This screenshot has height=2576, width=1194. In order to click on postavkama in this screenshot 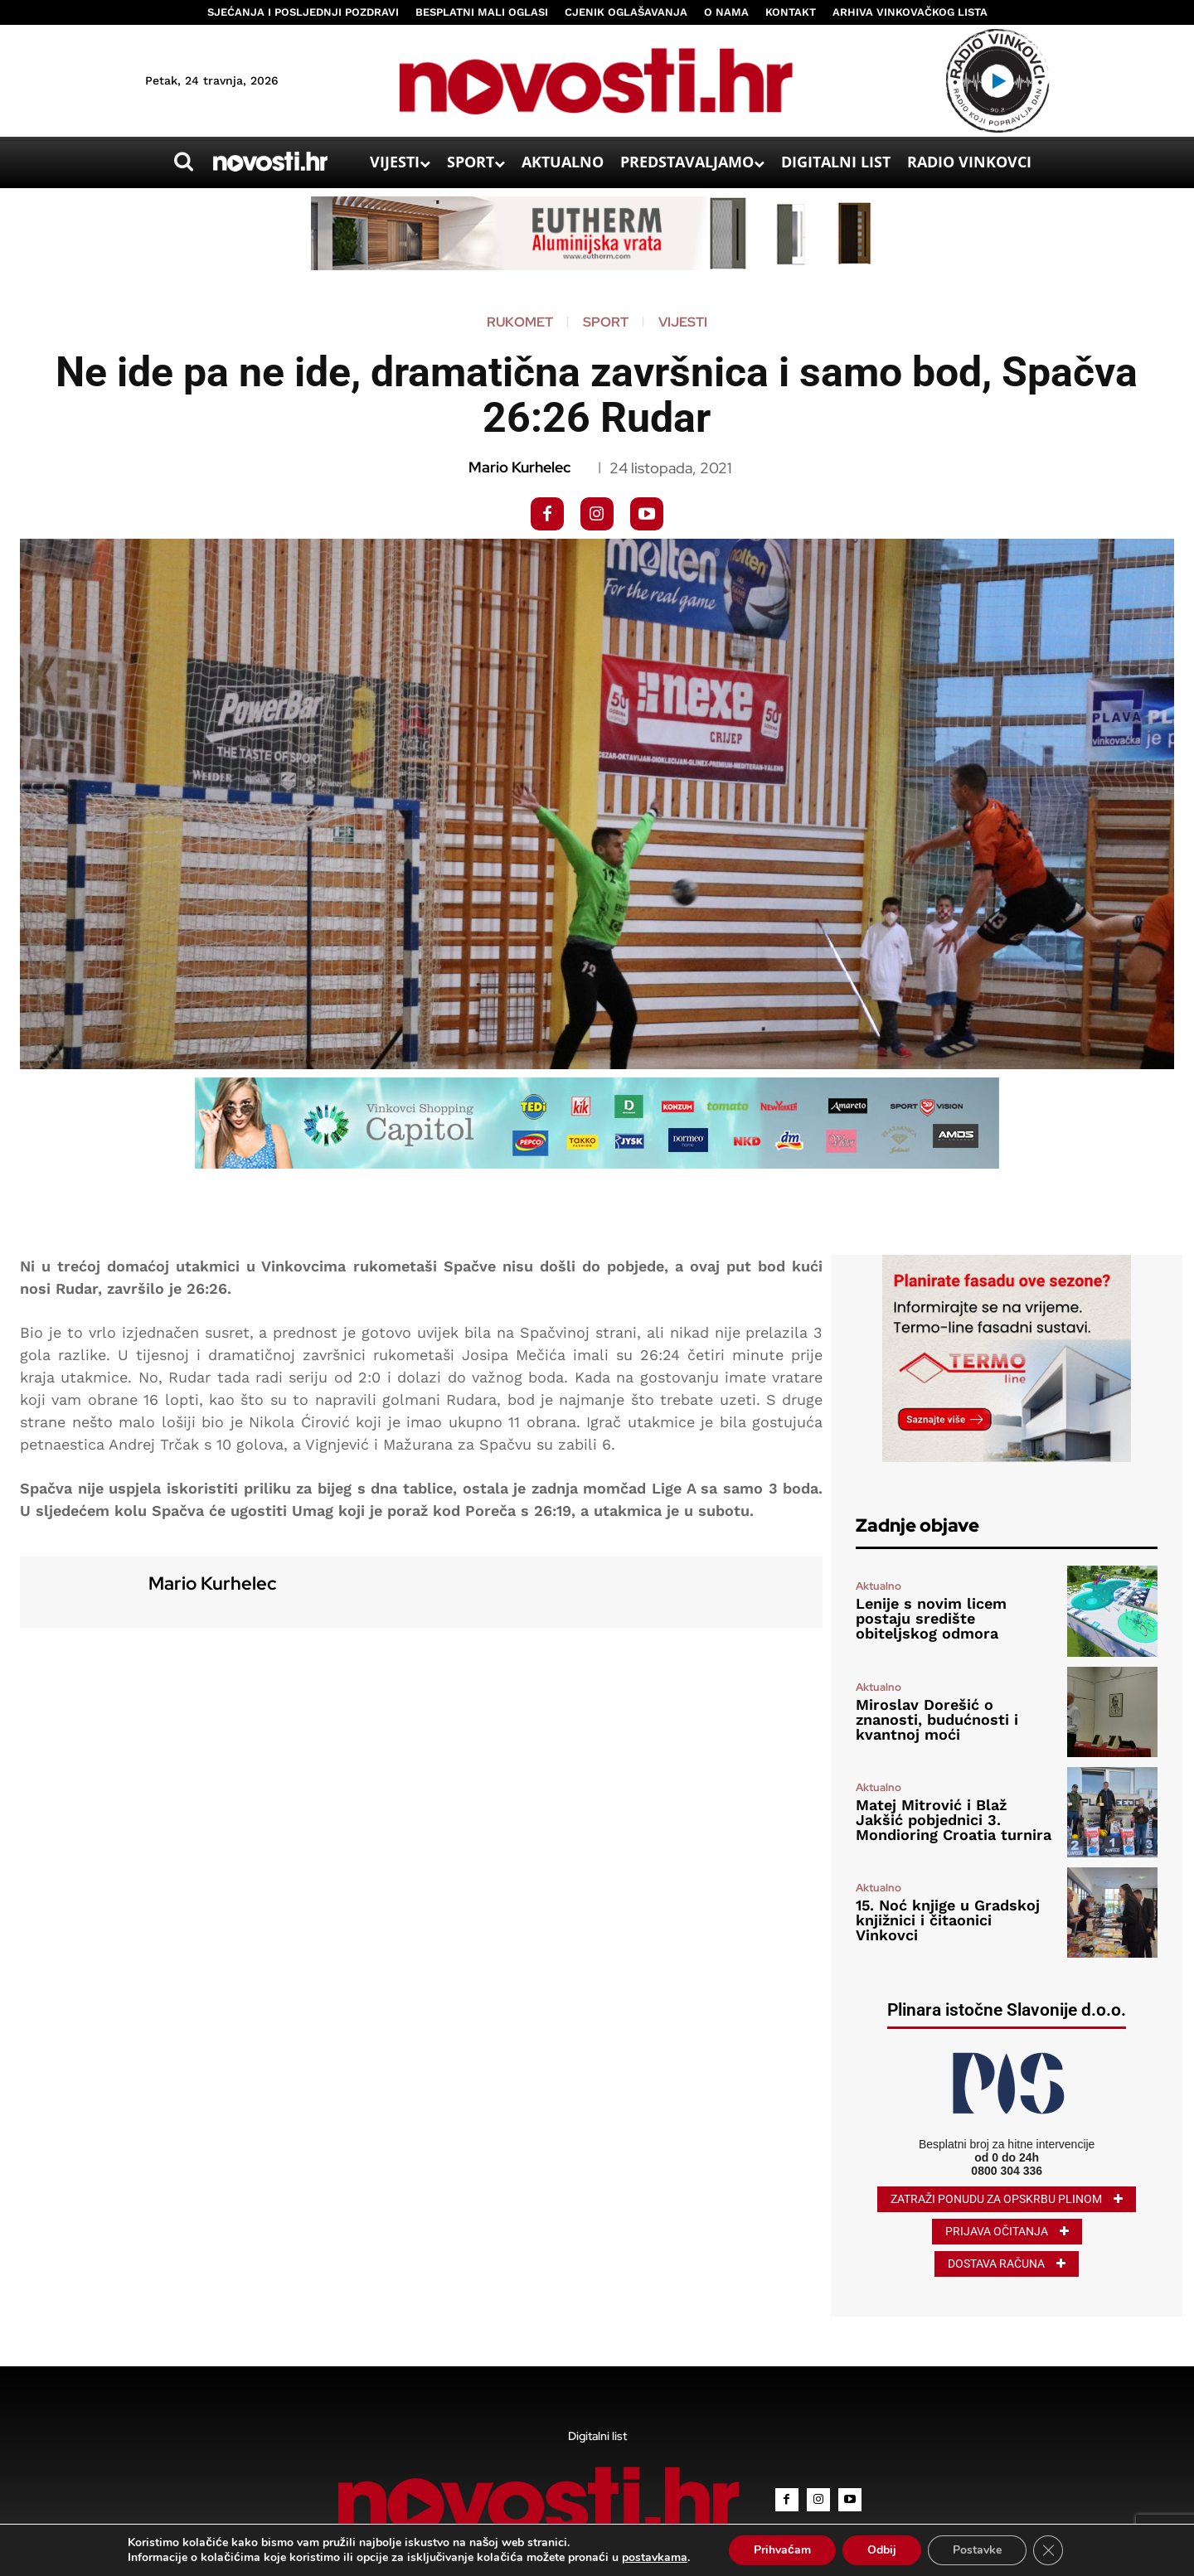, I will do `click(654, 2557)`.